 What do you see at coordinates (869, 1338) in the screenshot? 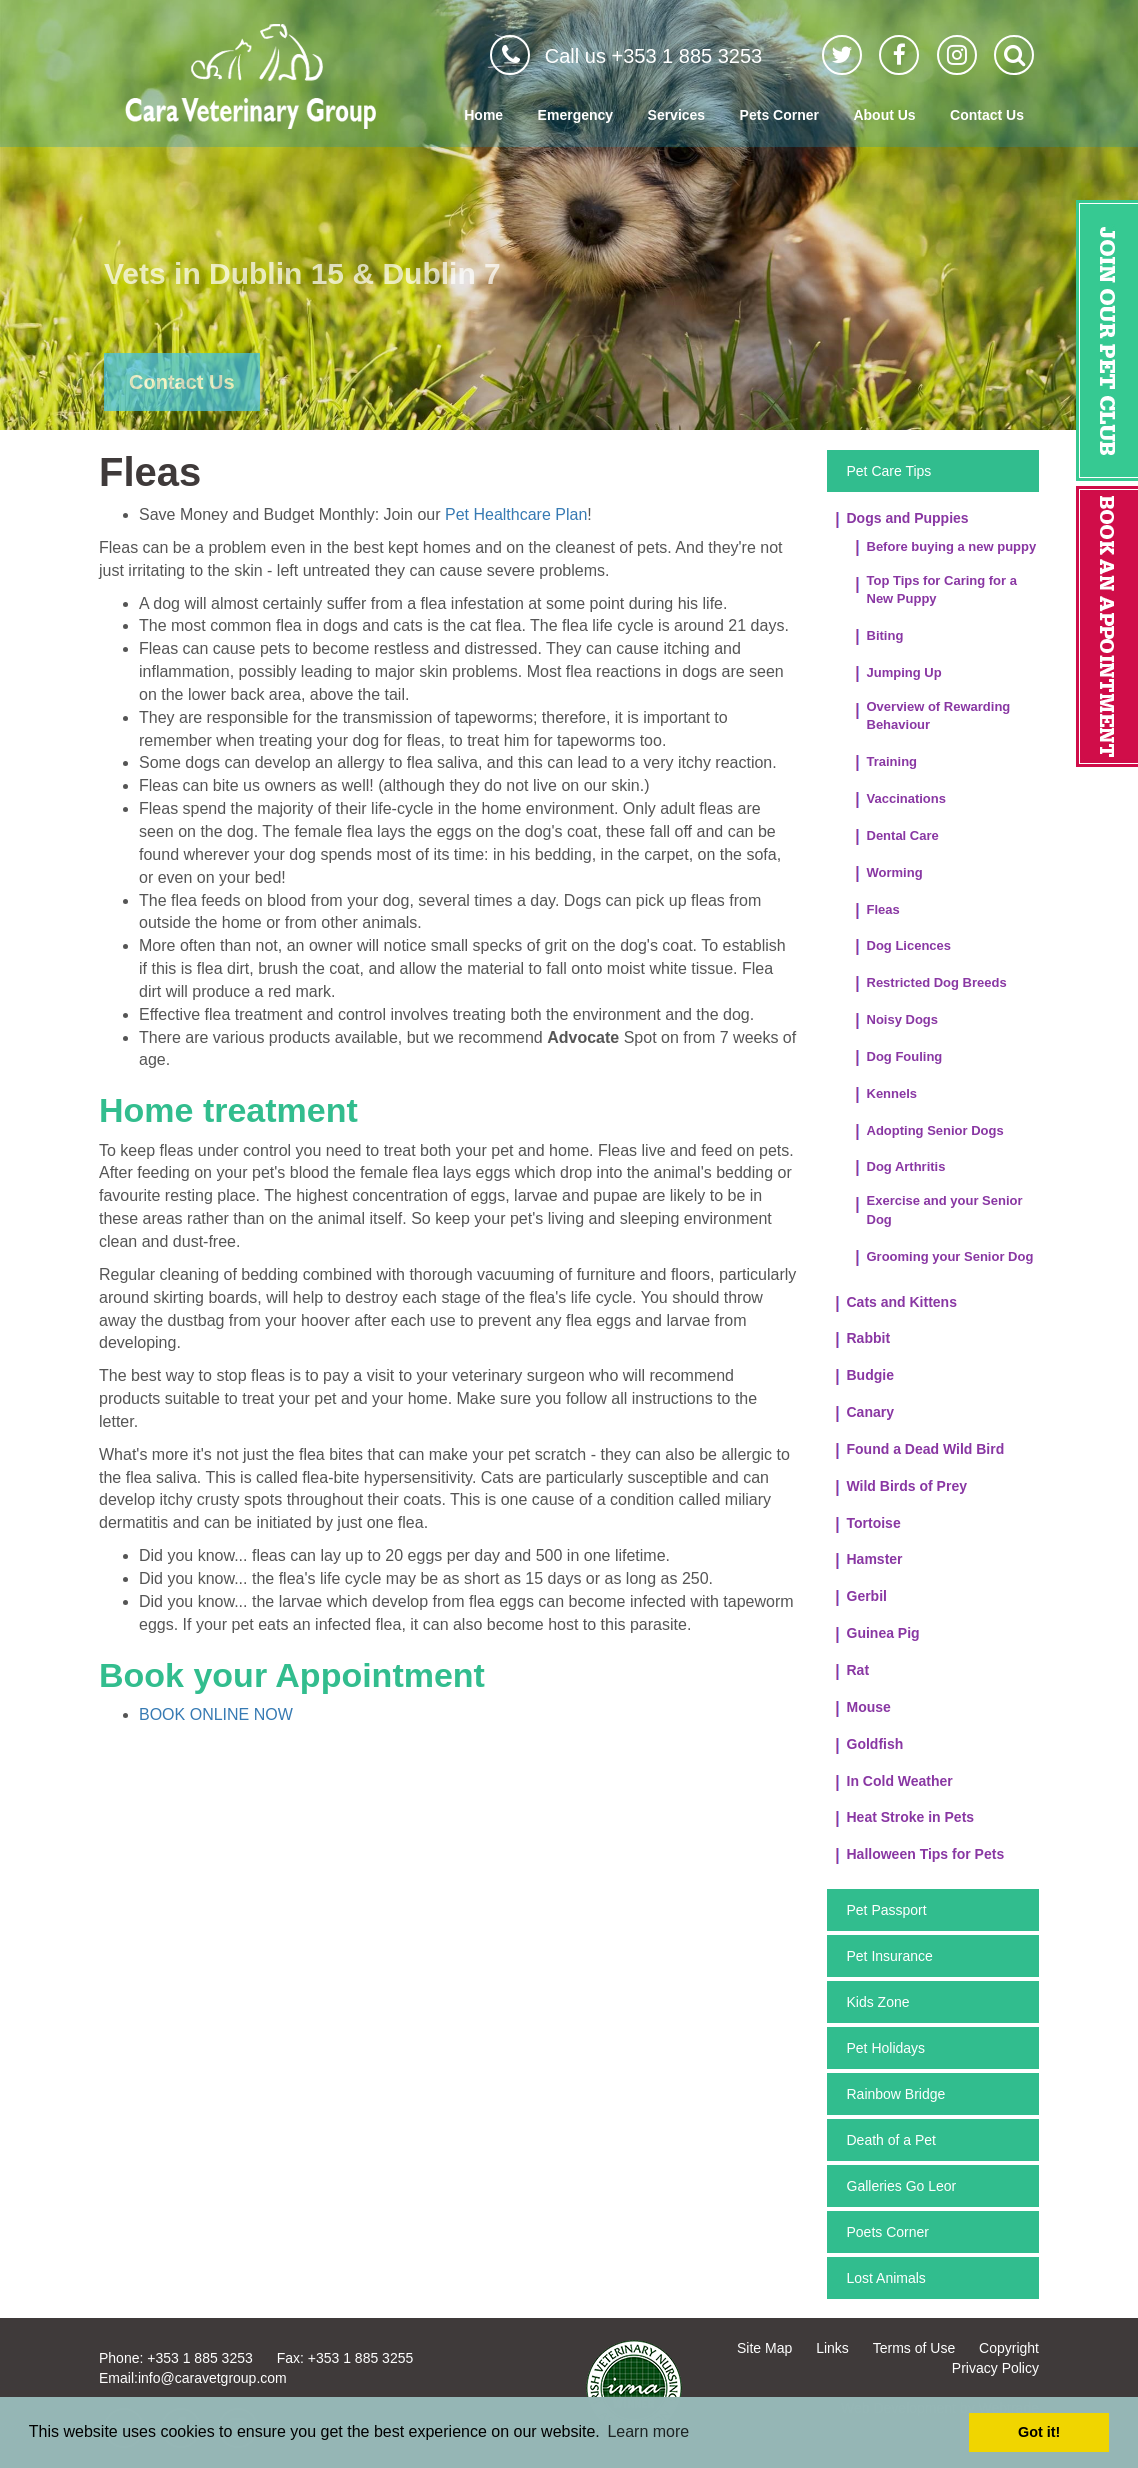
I see `Rabbit` at bounding box center [869, 1338].